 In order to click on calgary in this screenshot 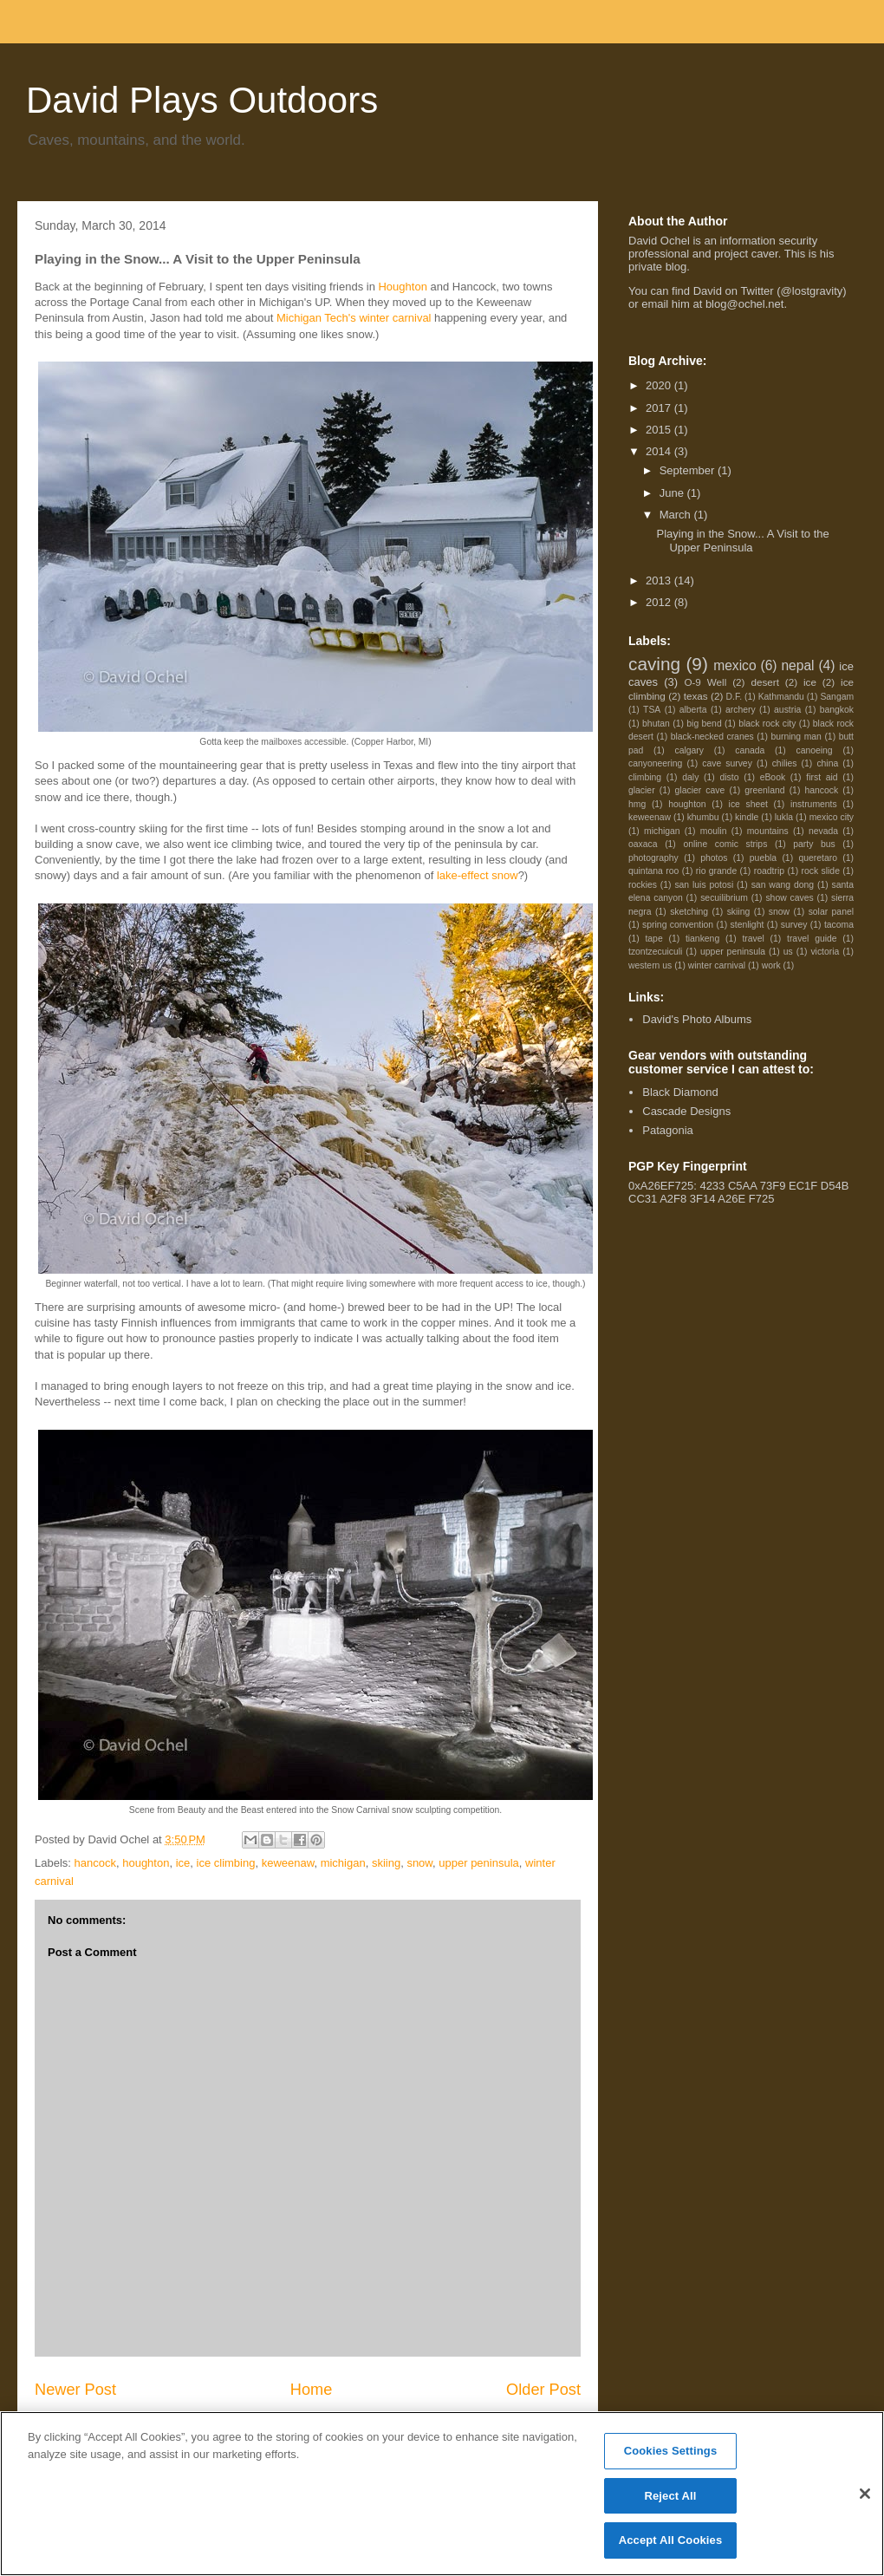, I will do `click(690, 750)`.